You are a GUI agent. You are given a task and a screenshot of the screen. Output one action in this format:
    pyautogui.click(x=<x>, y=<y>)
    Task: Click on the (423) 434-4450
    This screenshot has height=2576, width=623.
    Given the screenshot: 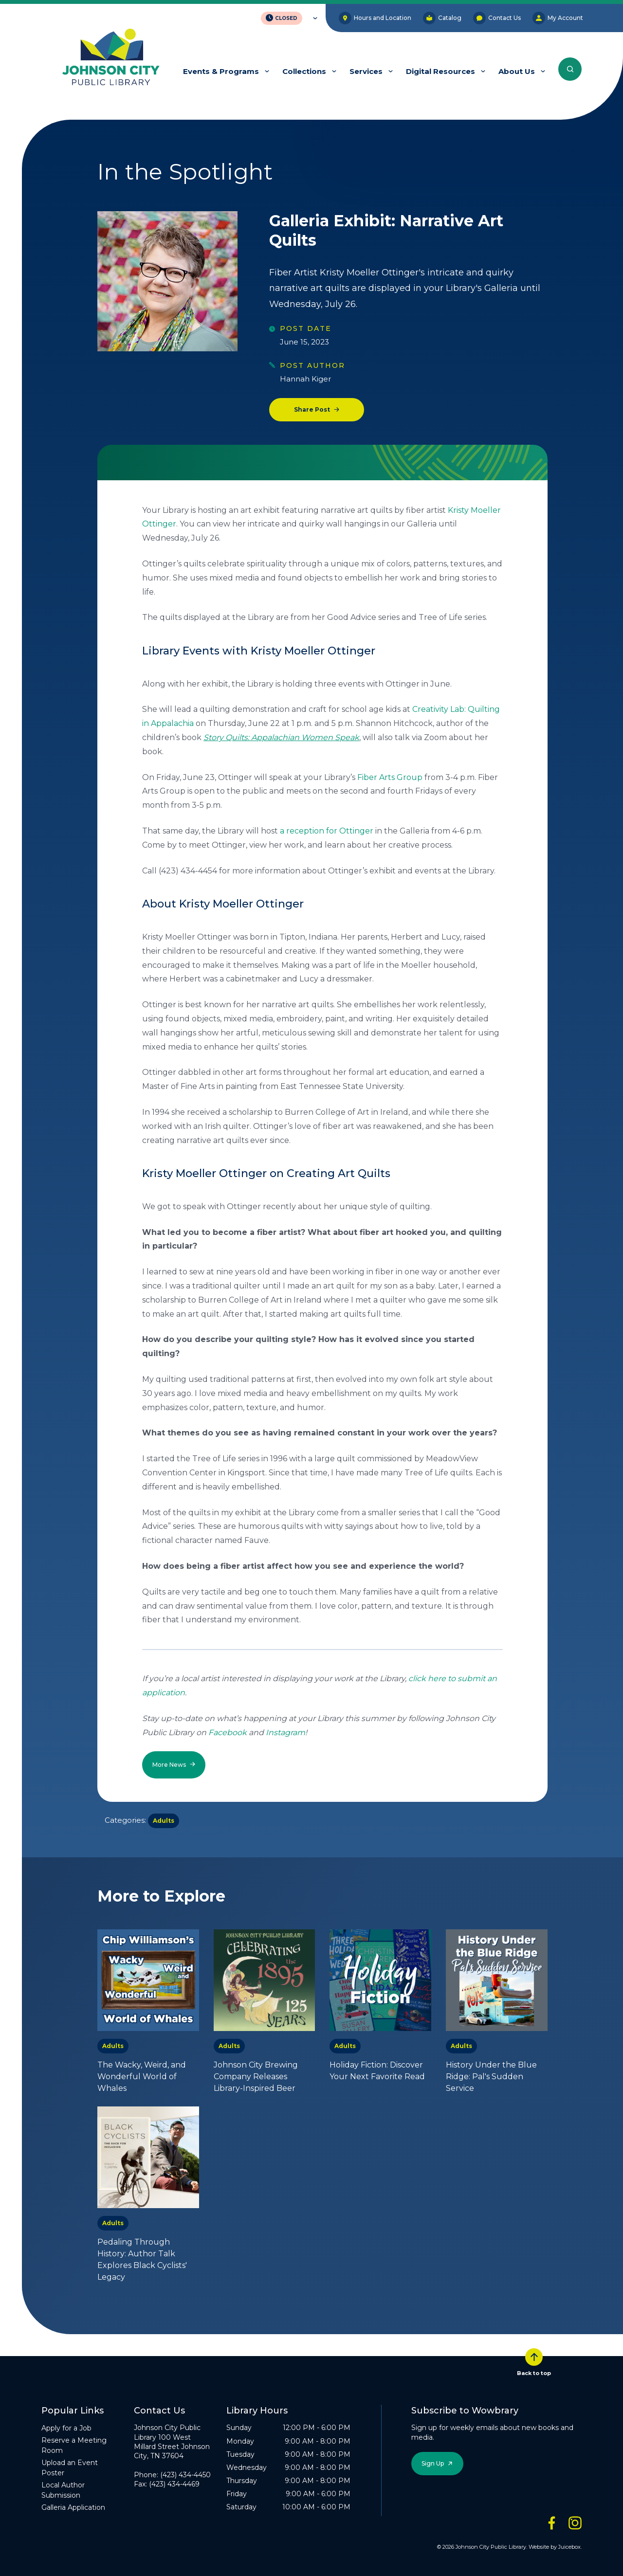 What is the action you would take?
    pyautogui.click(x=185, y=2474)
    